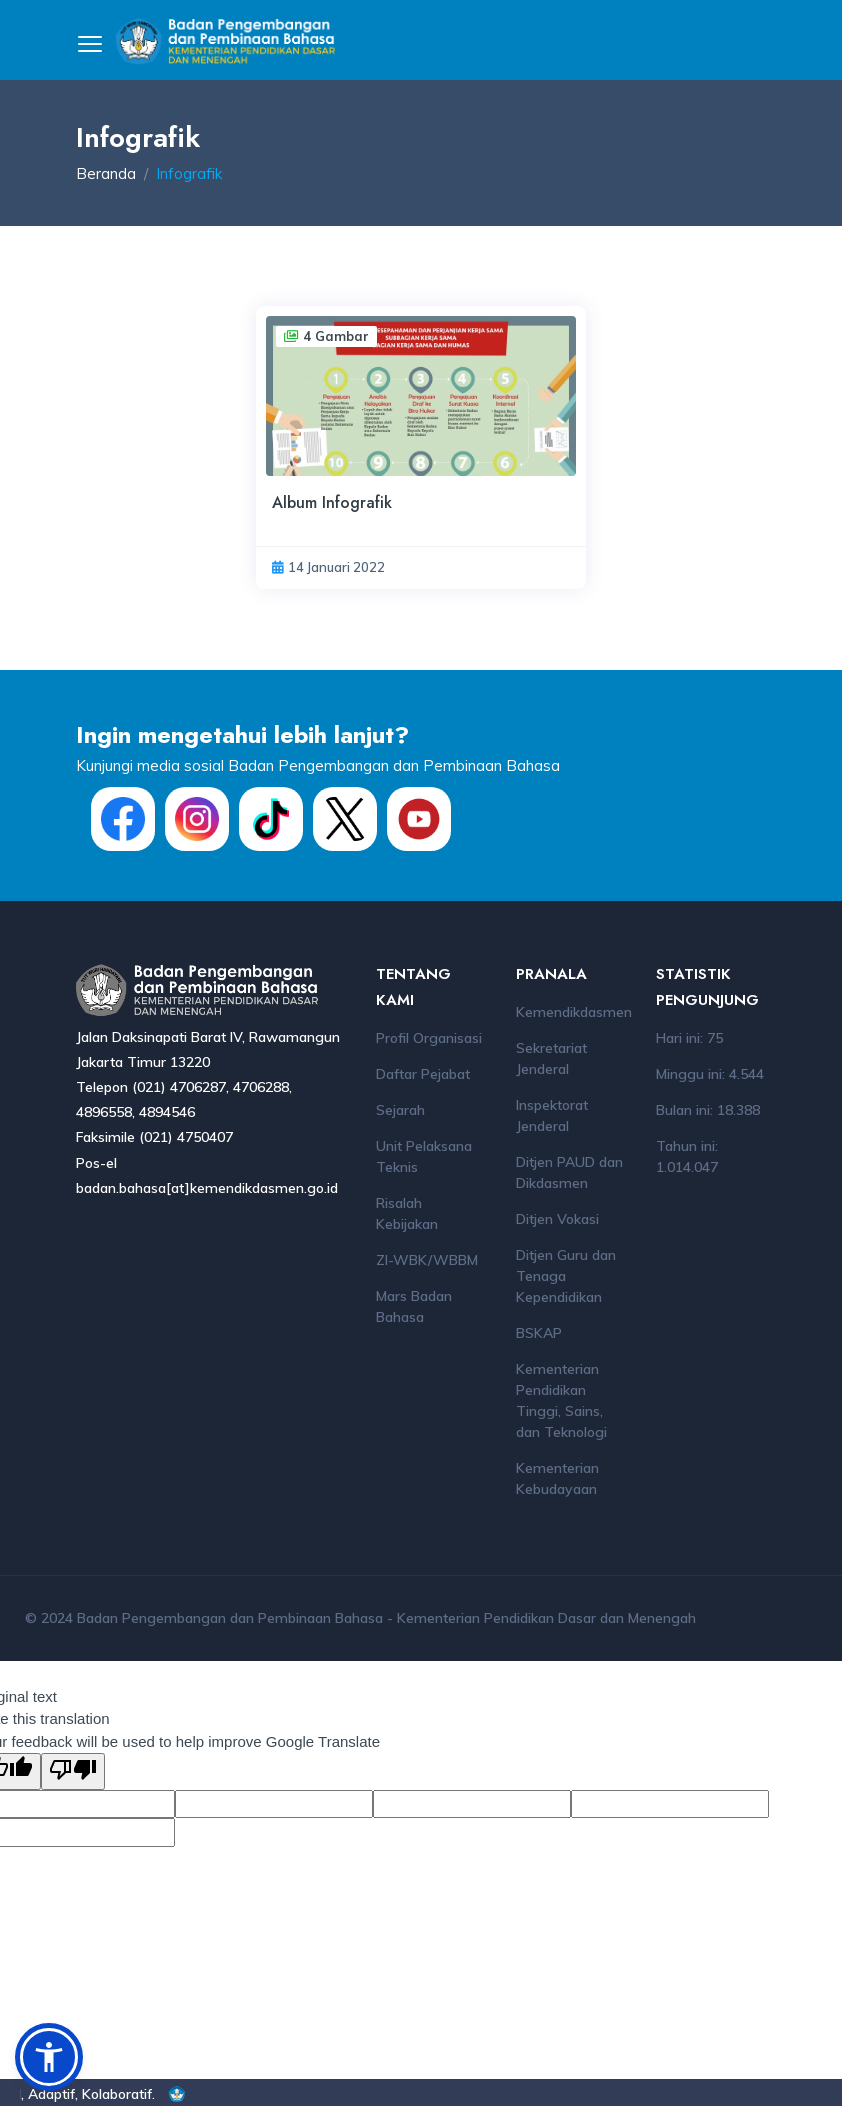 This screenshot has height=2106, width=842. I want to click on Ditjen Vokasi, so click(557, 1219).